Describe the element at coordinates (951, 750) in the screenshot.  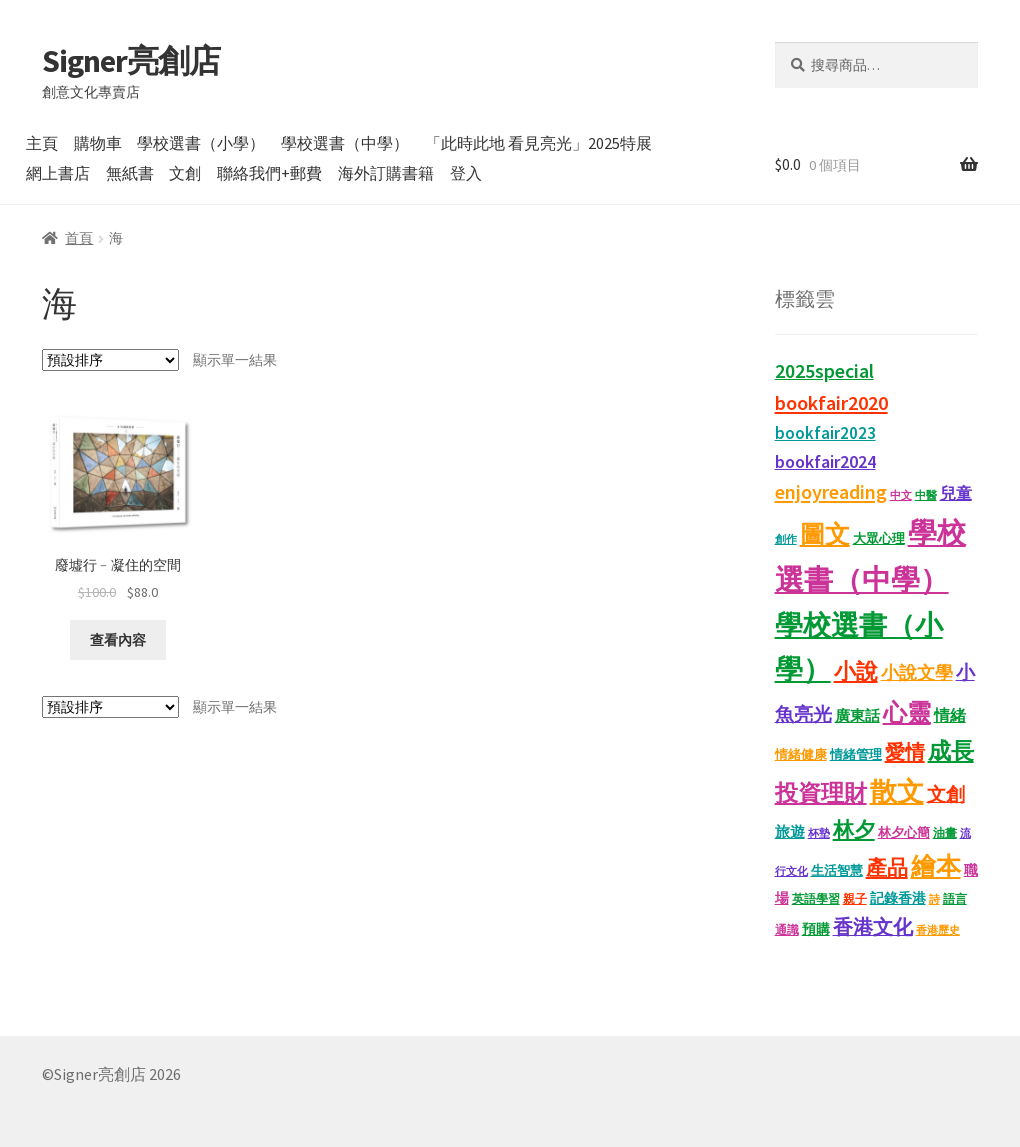
I see `成長 [成長 (65 項商品)]` at that location.